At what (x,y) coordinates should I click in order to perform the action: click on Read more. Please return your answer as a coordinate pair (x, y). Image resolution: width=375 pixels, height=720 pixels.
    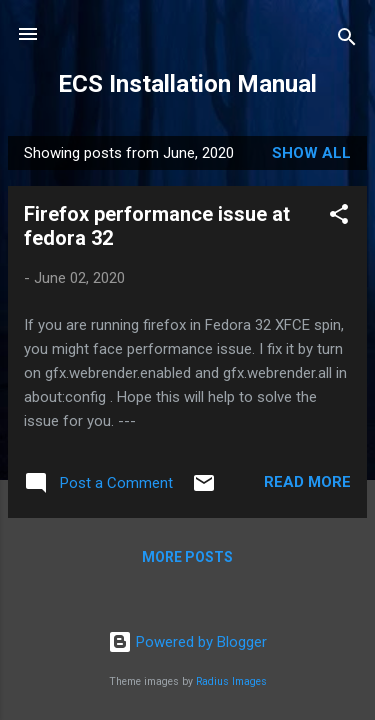
    Looking at the image, I should click on (307, 482).